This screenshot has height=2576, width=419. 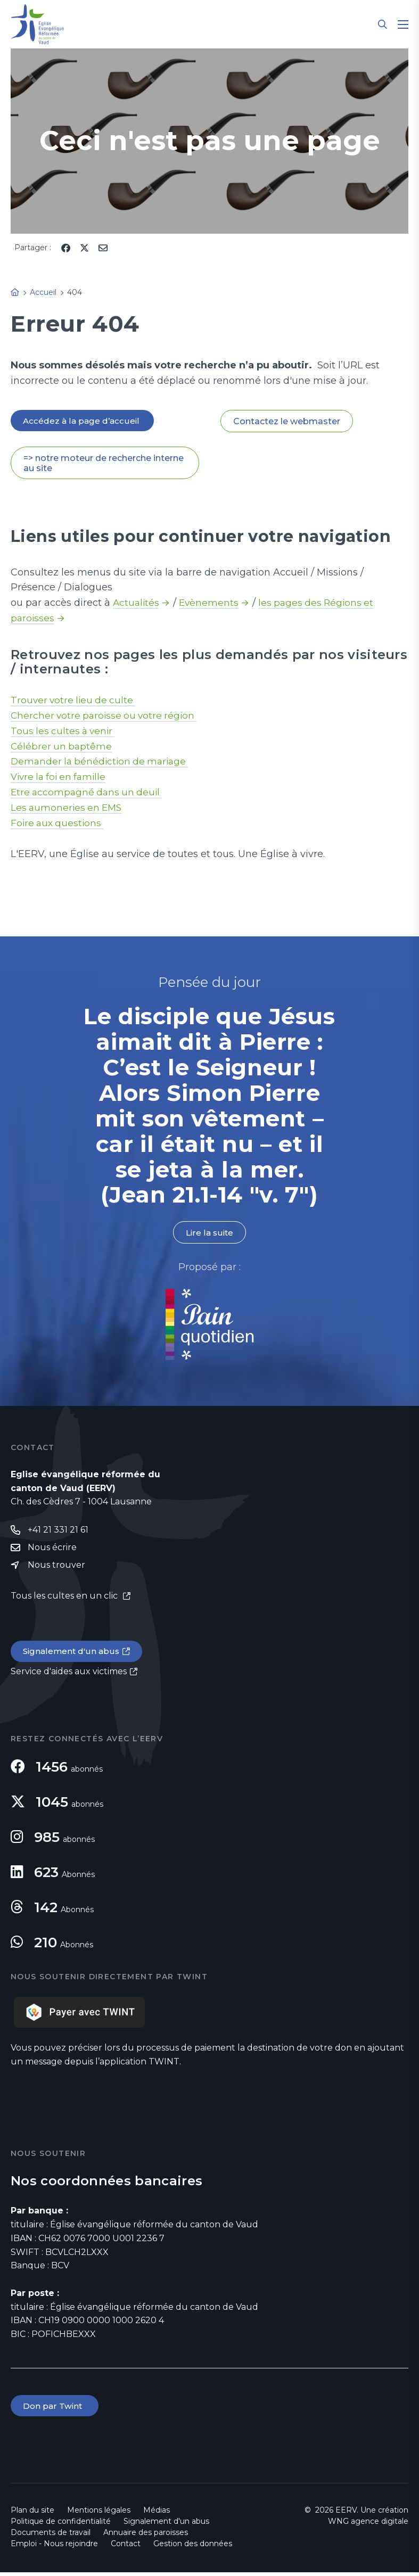 What do you see at coordinates (107, 716) in the screenshot?
I see `Chercher votre paroisse ou votre région` at bounding box center [107, 716].